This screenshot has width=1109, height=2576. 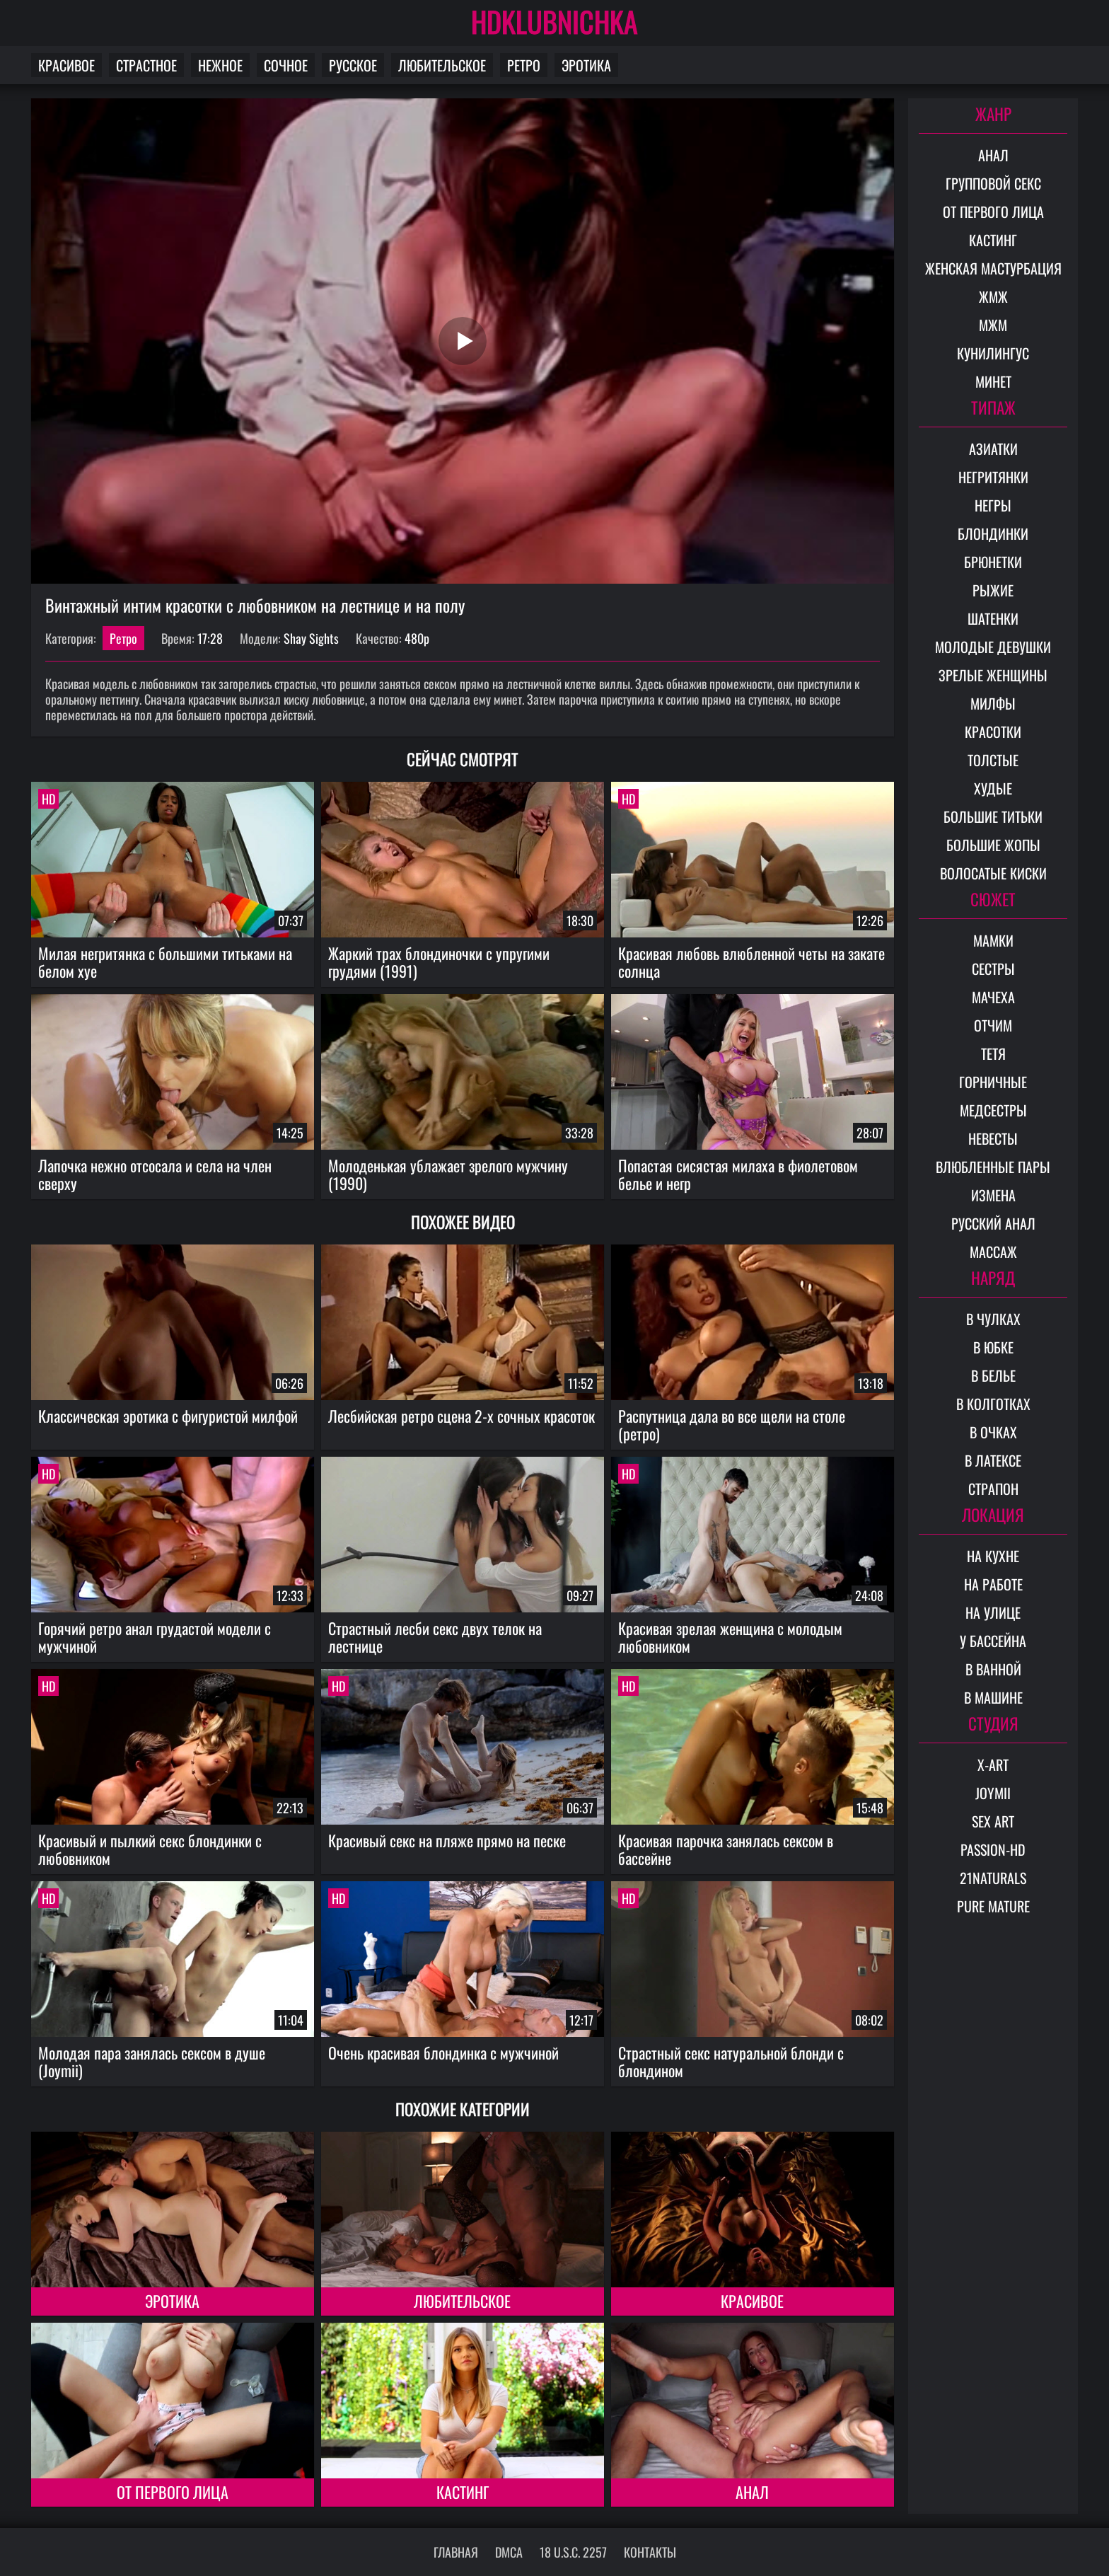 What do you see at coordinates (993, 1375) in the screenshot?
I see `В белье` at bounding box center [993, 1375].